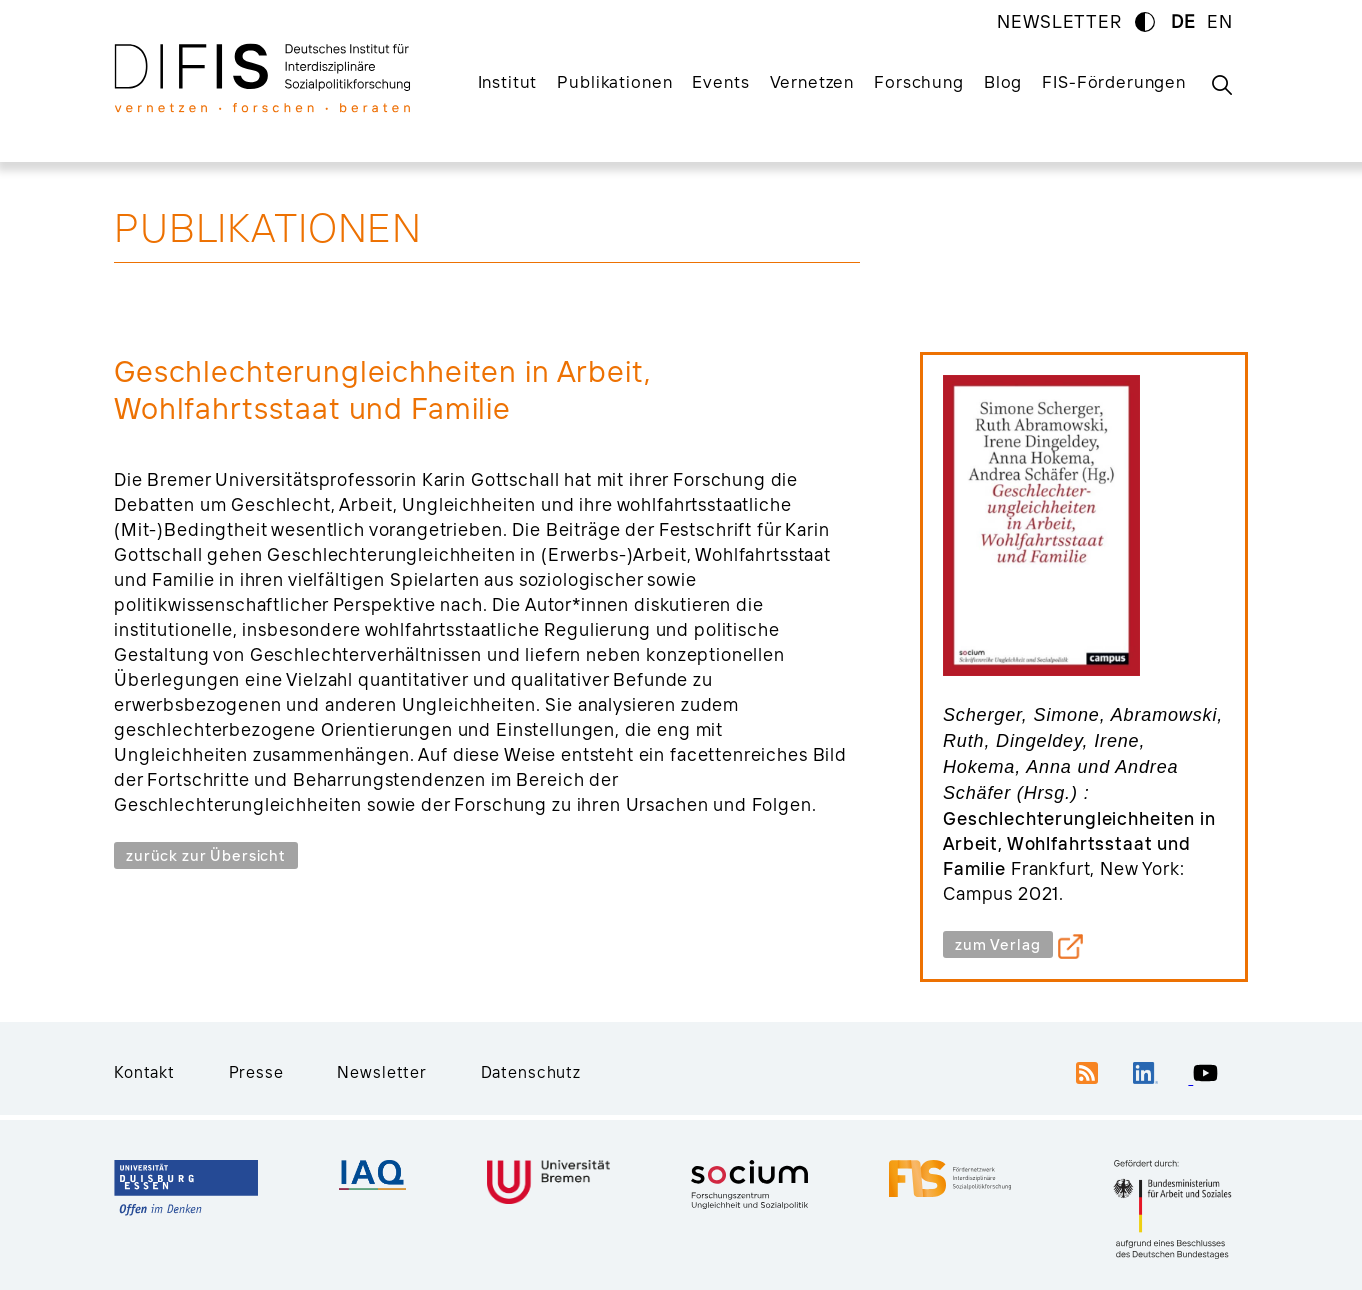 The width and height of the screenshot is (1362, 1290). I want to click on Vernetzen, so click(812, 81).